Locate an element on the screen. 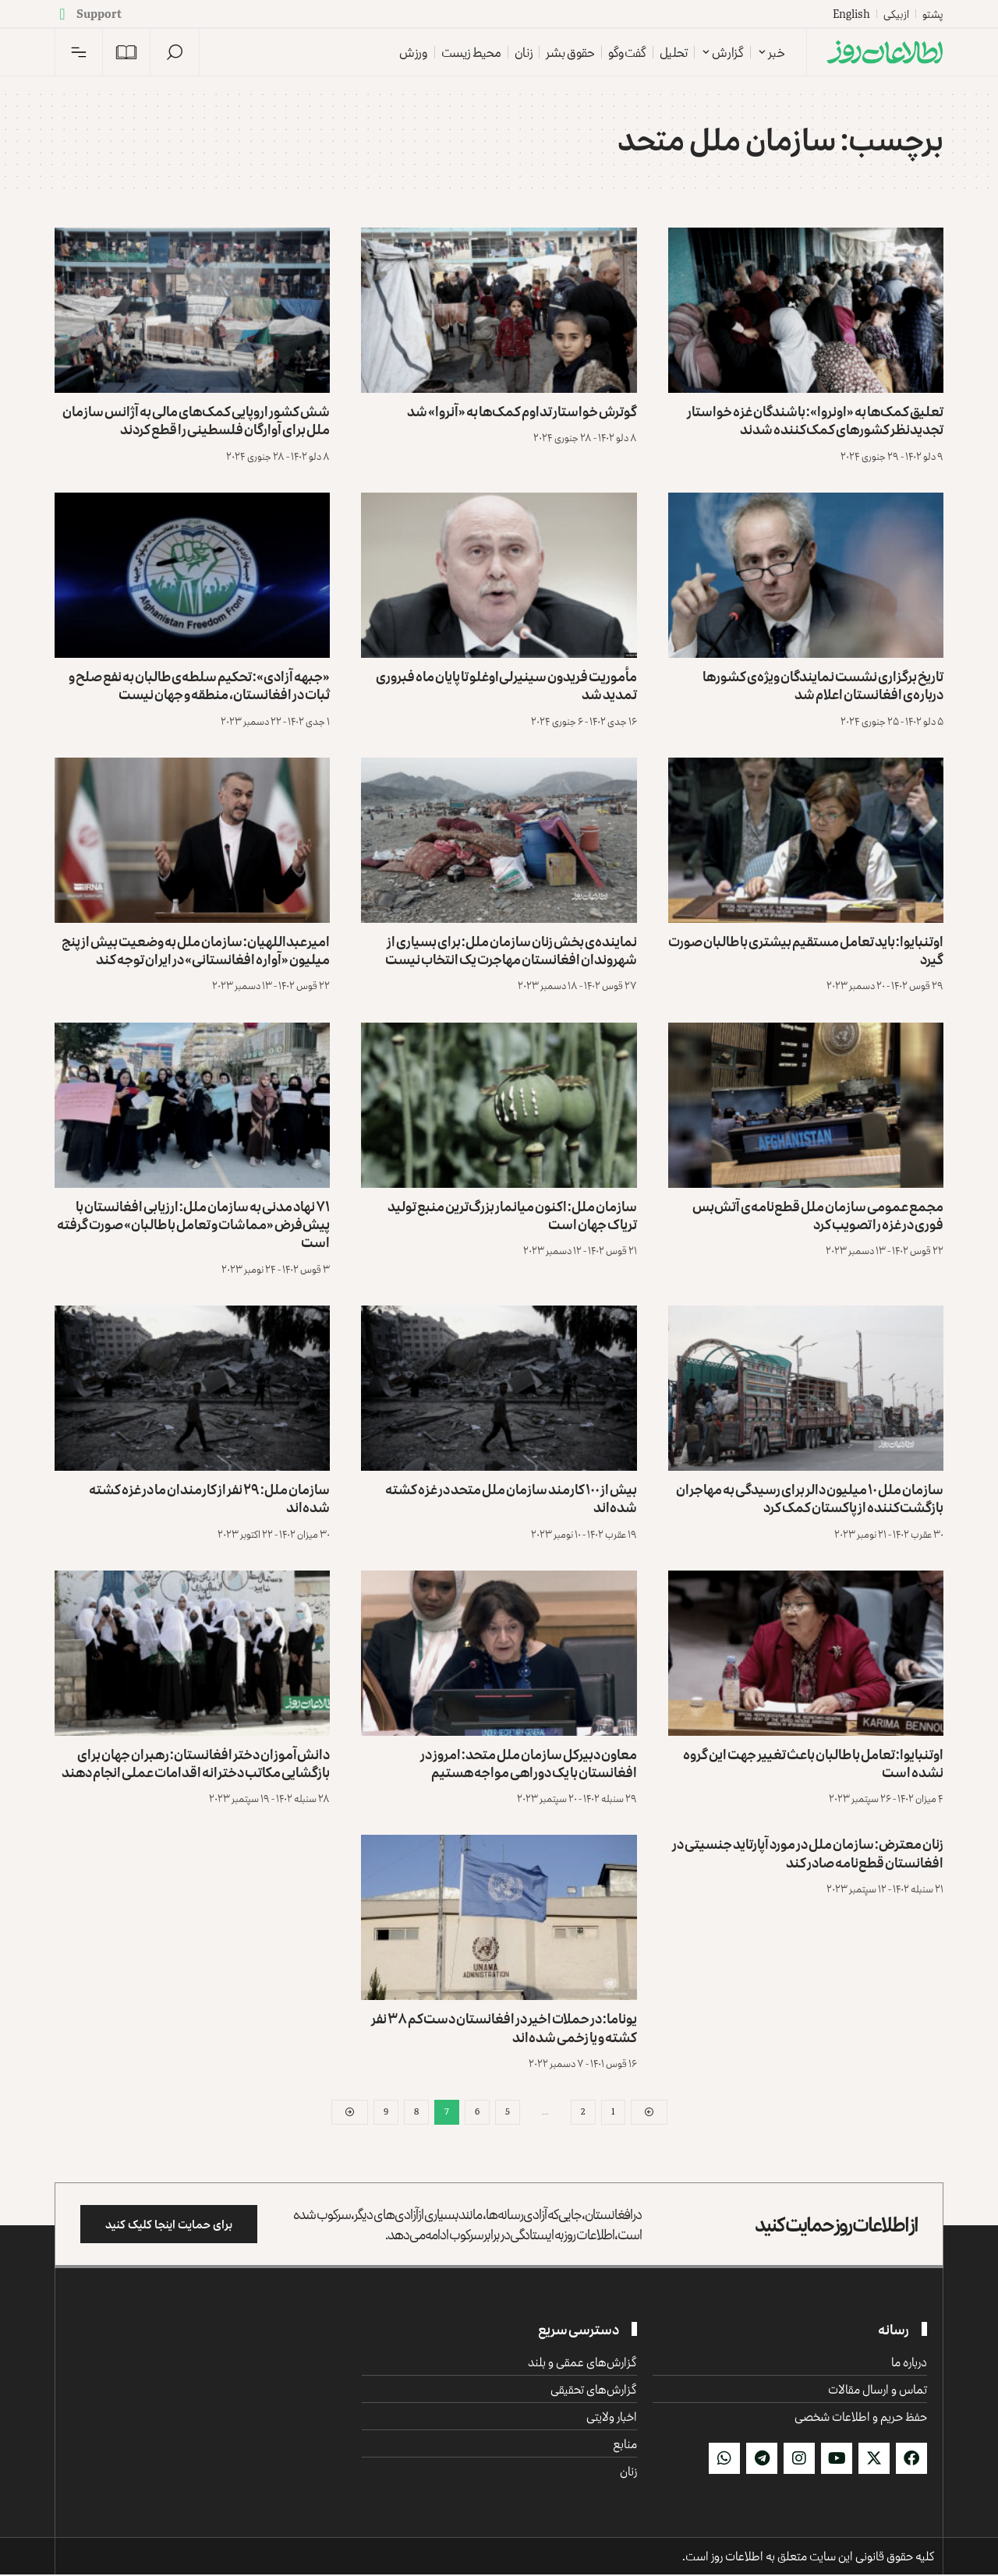  سازمان ملل ۱۰ میلیون دالر برای رسیدگی به مهاجران بازگشت‌کننده از پاکستان کمک کرد is located at coordinates (809, 1497).